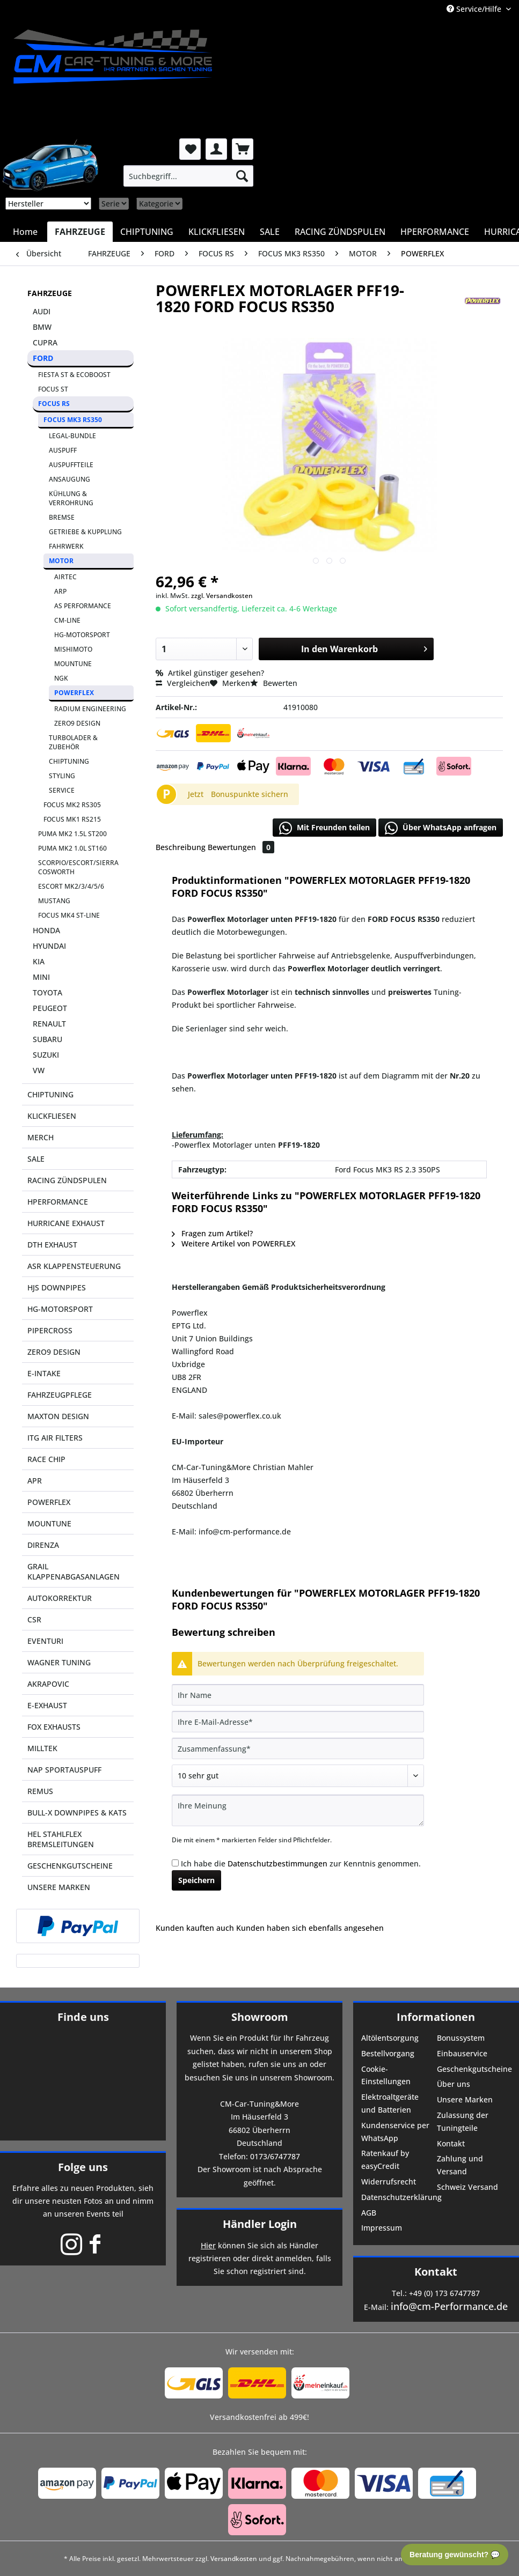  I want to click on [Ihre E-Mail-Adresse], so click(298, 1721).